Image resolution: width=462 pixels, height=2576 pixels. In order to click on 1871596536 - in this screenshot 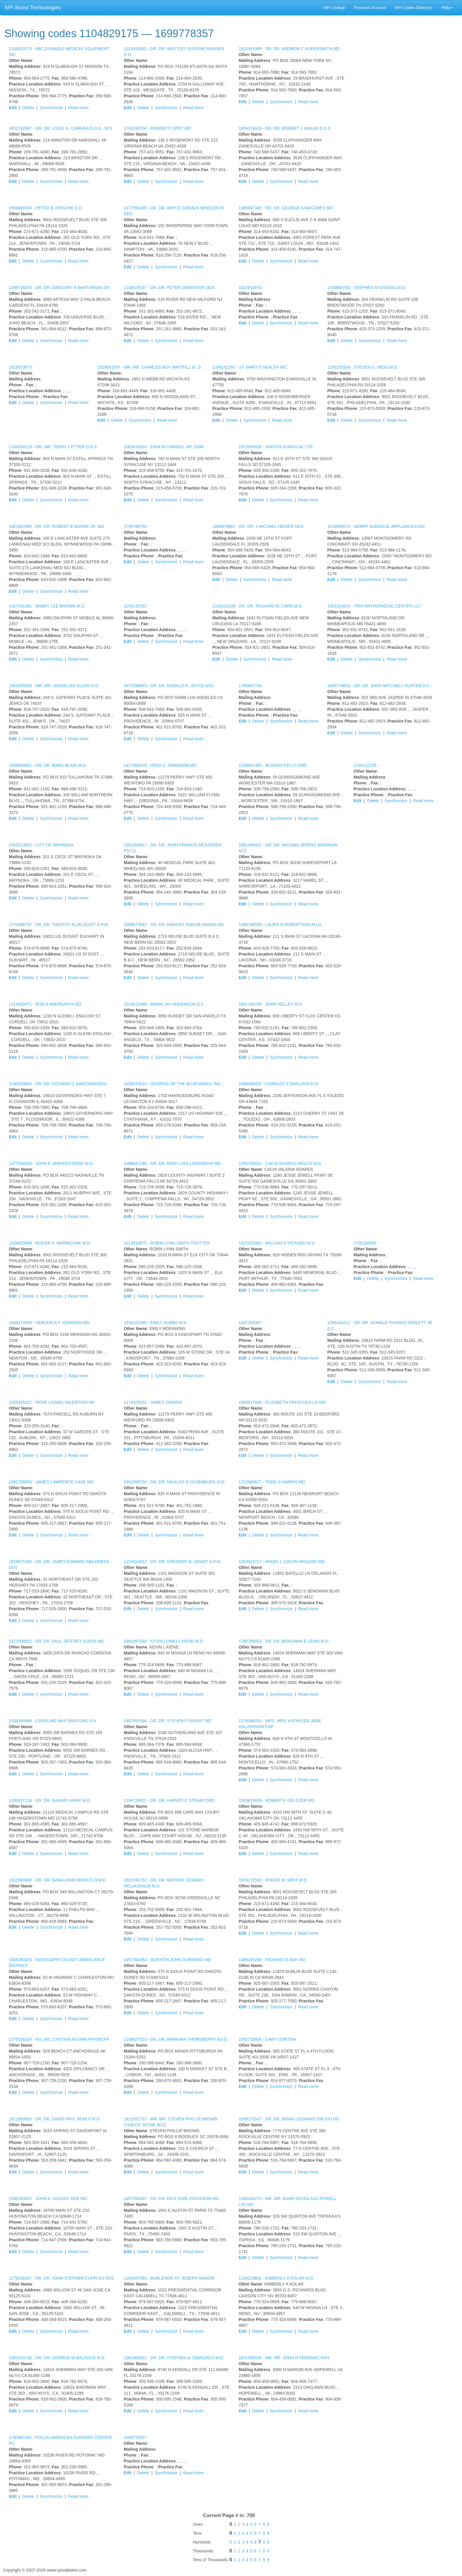, I will do `click(284, 2357)`.